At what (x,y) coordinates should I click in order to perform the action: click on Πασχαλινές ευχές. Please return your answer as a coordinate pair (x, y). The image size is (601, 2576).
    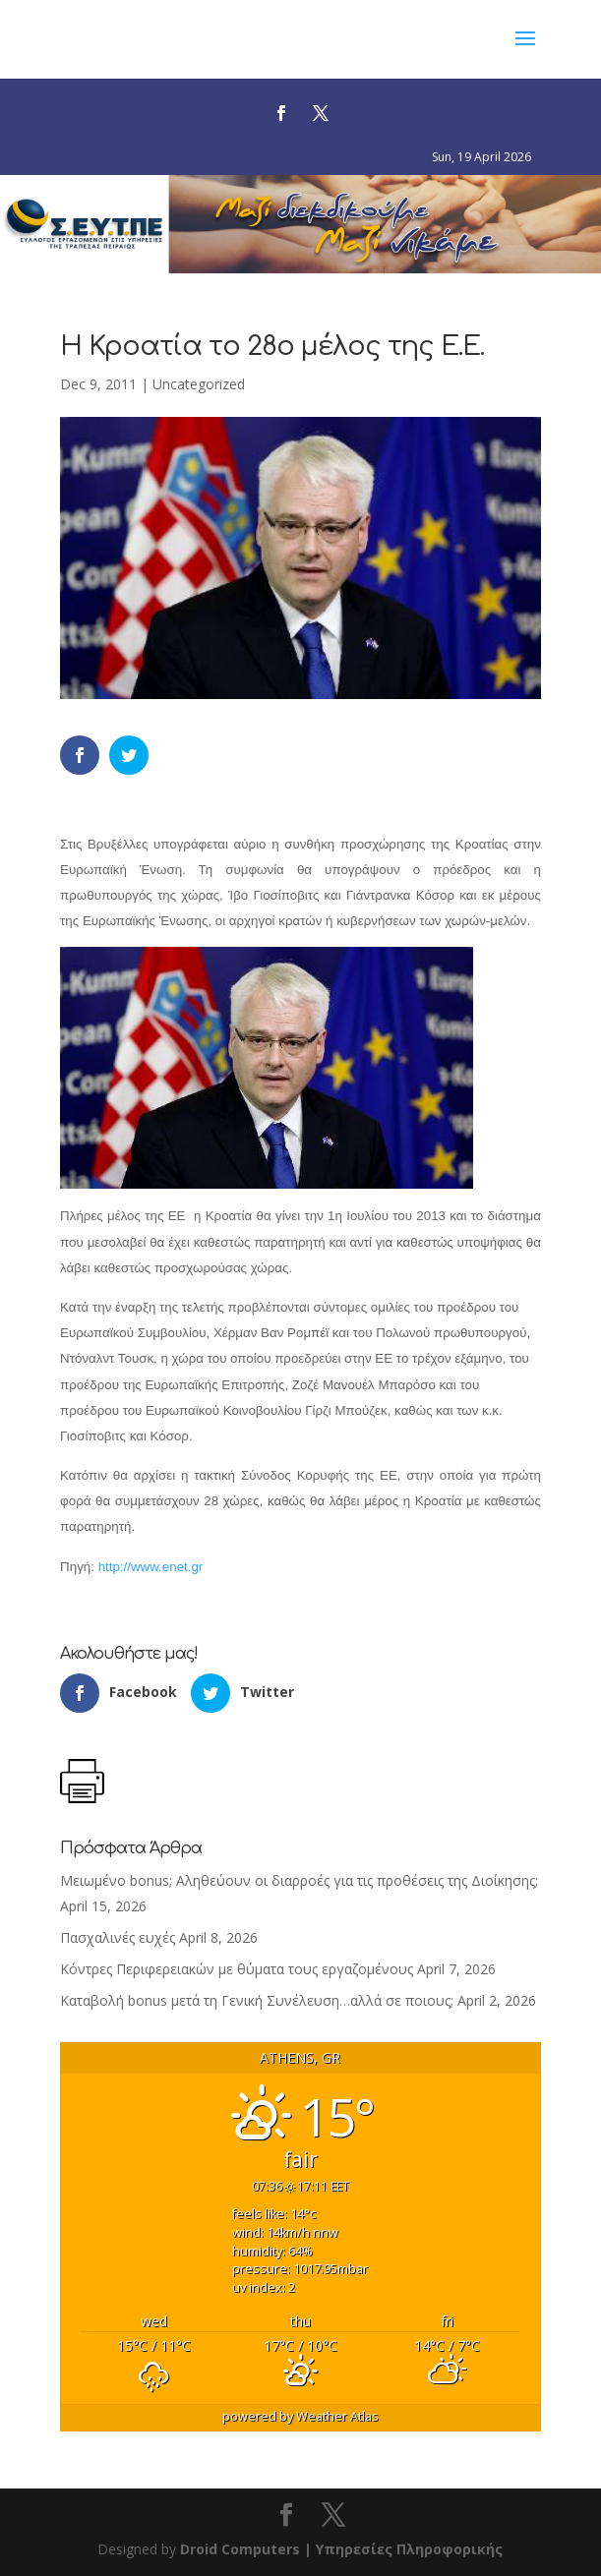
    Looking at the image, I should click on (117, 1937).